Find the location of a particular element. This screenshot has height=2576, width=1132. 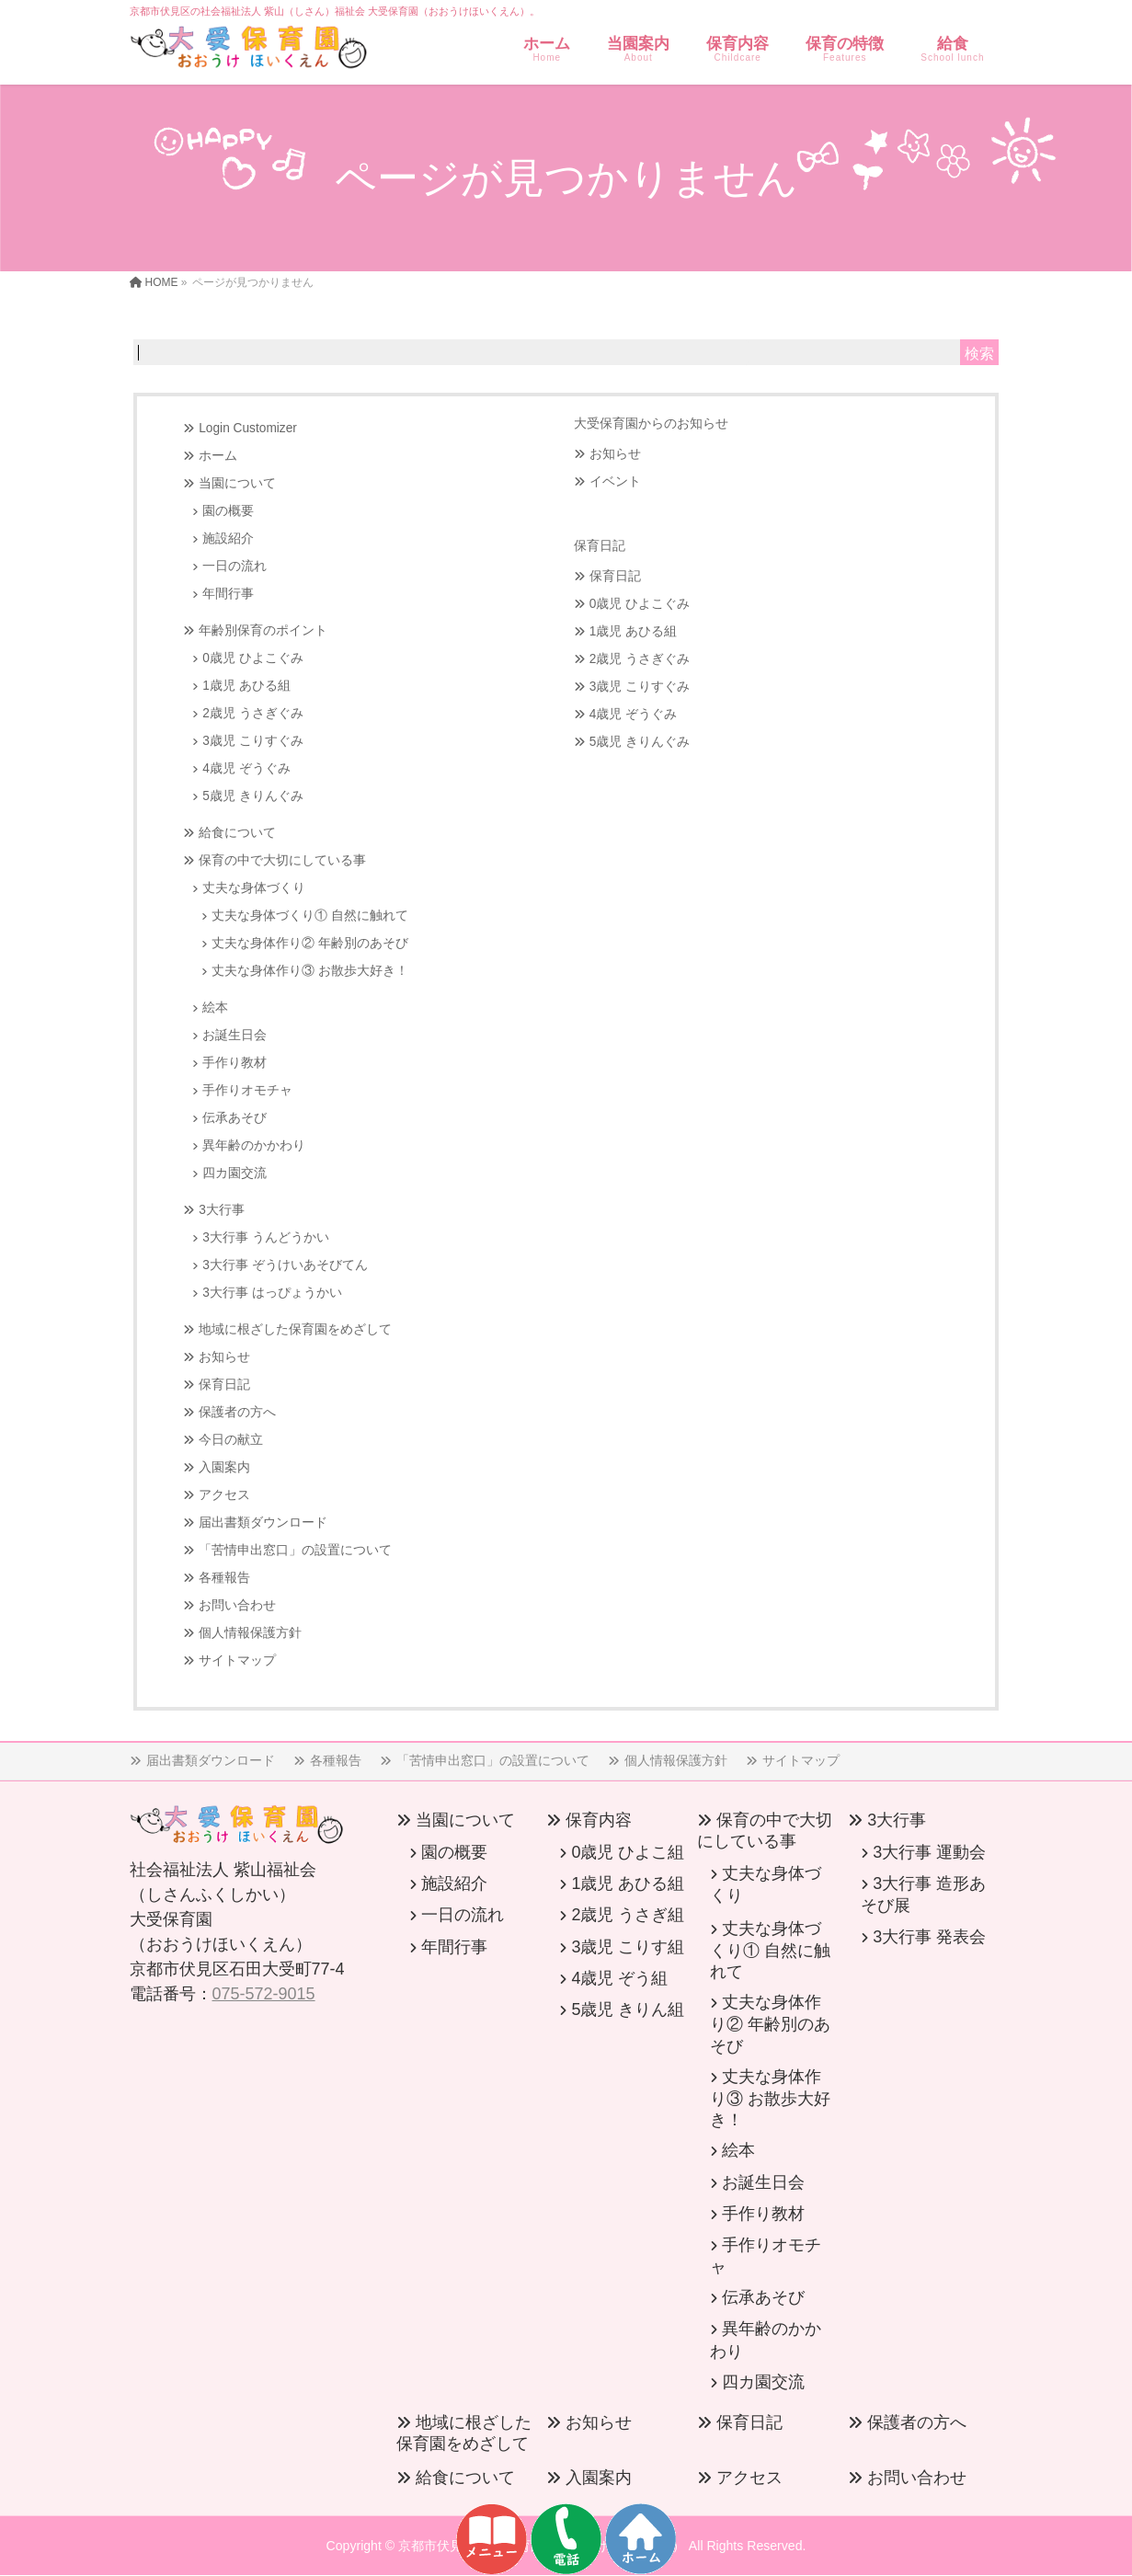

丈夫な身体づくり① 自然に触れて is located at coordinates (310, 915).